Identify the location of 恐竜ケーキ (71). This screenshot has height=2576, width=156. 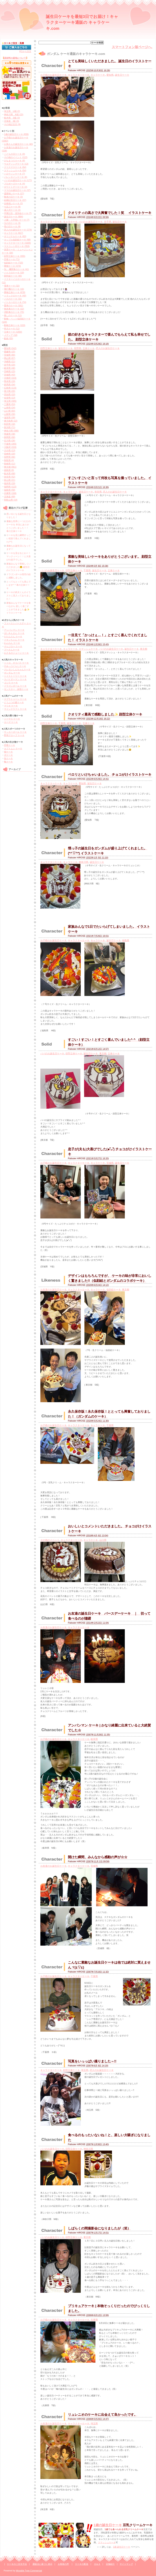
(12, 259).